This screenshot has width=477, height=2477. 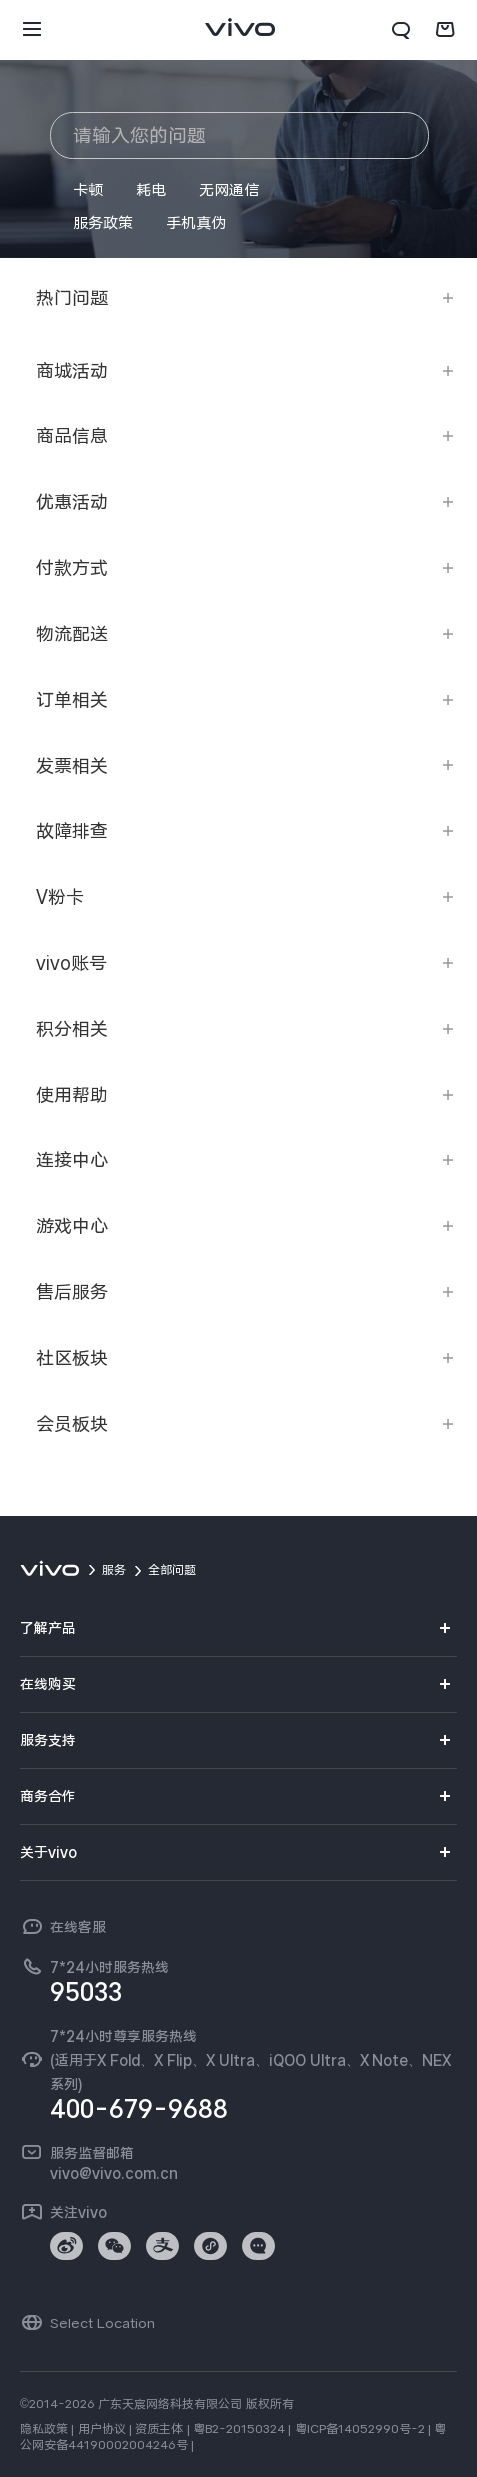 I want to click on 隐私政策, so click(x=44, y=2429).